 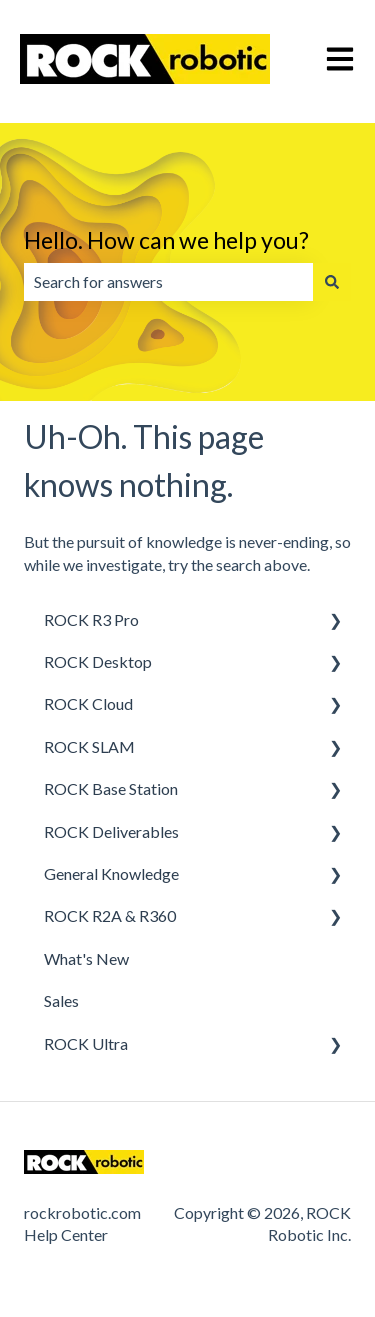 I want to click on Hello. How can we help you?, so click(x=166, y=240).